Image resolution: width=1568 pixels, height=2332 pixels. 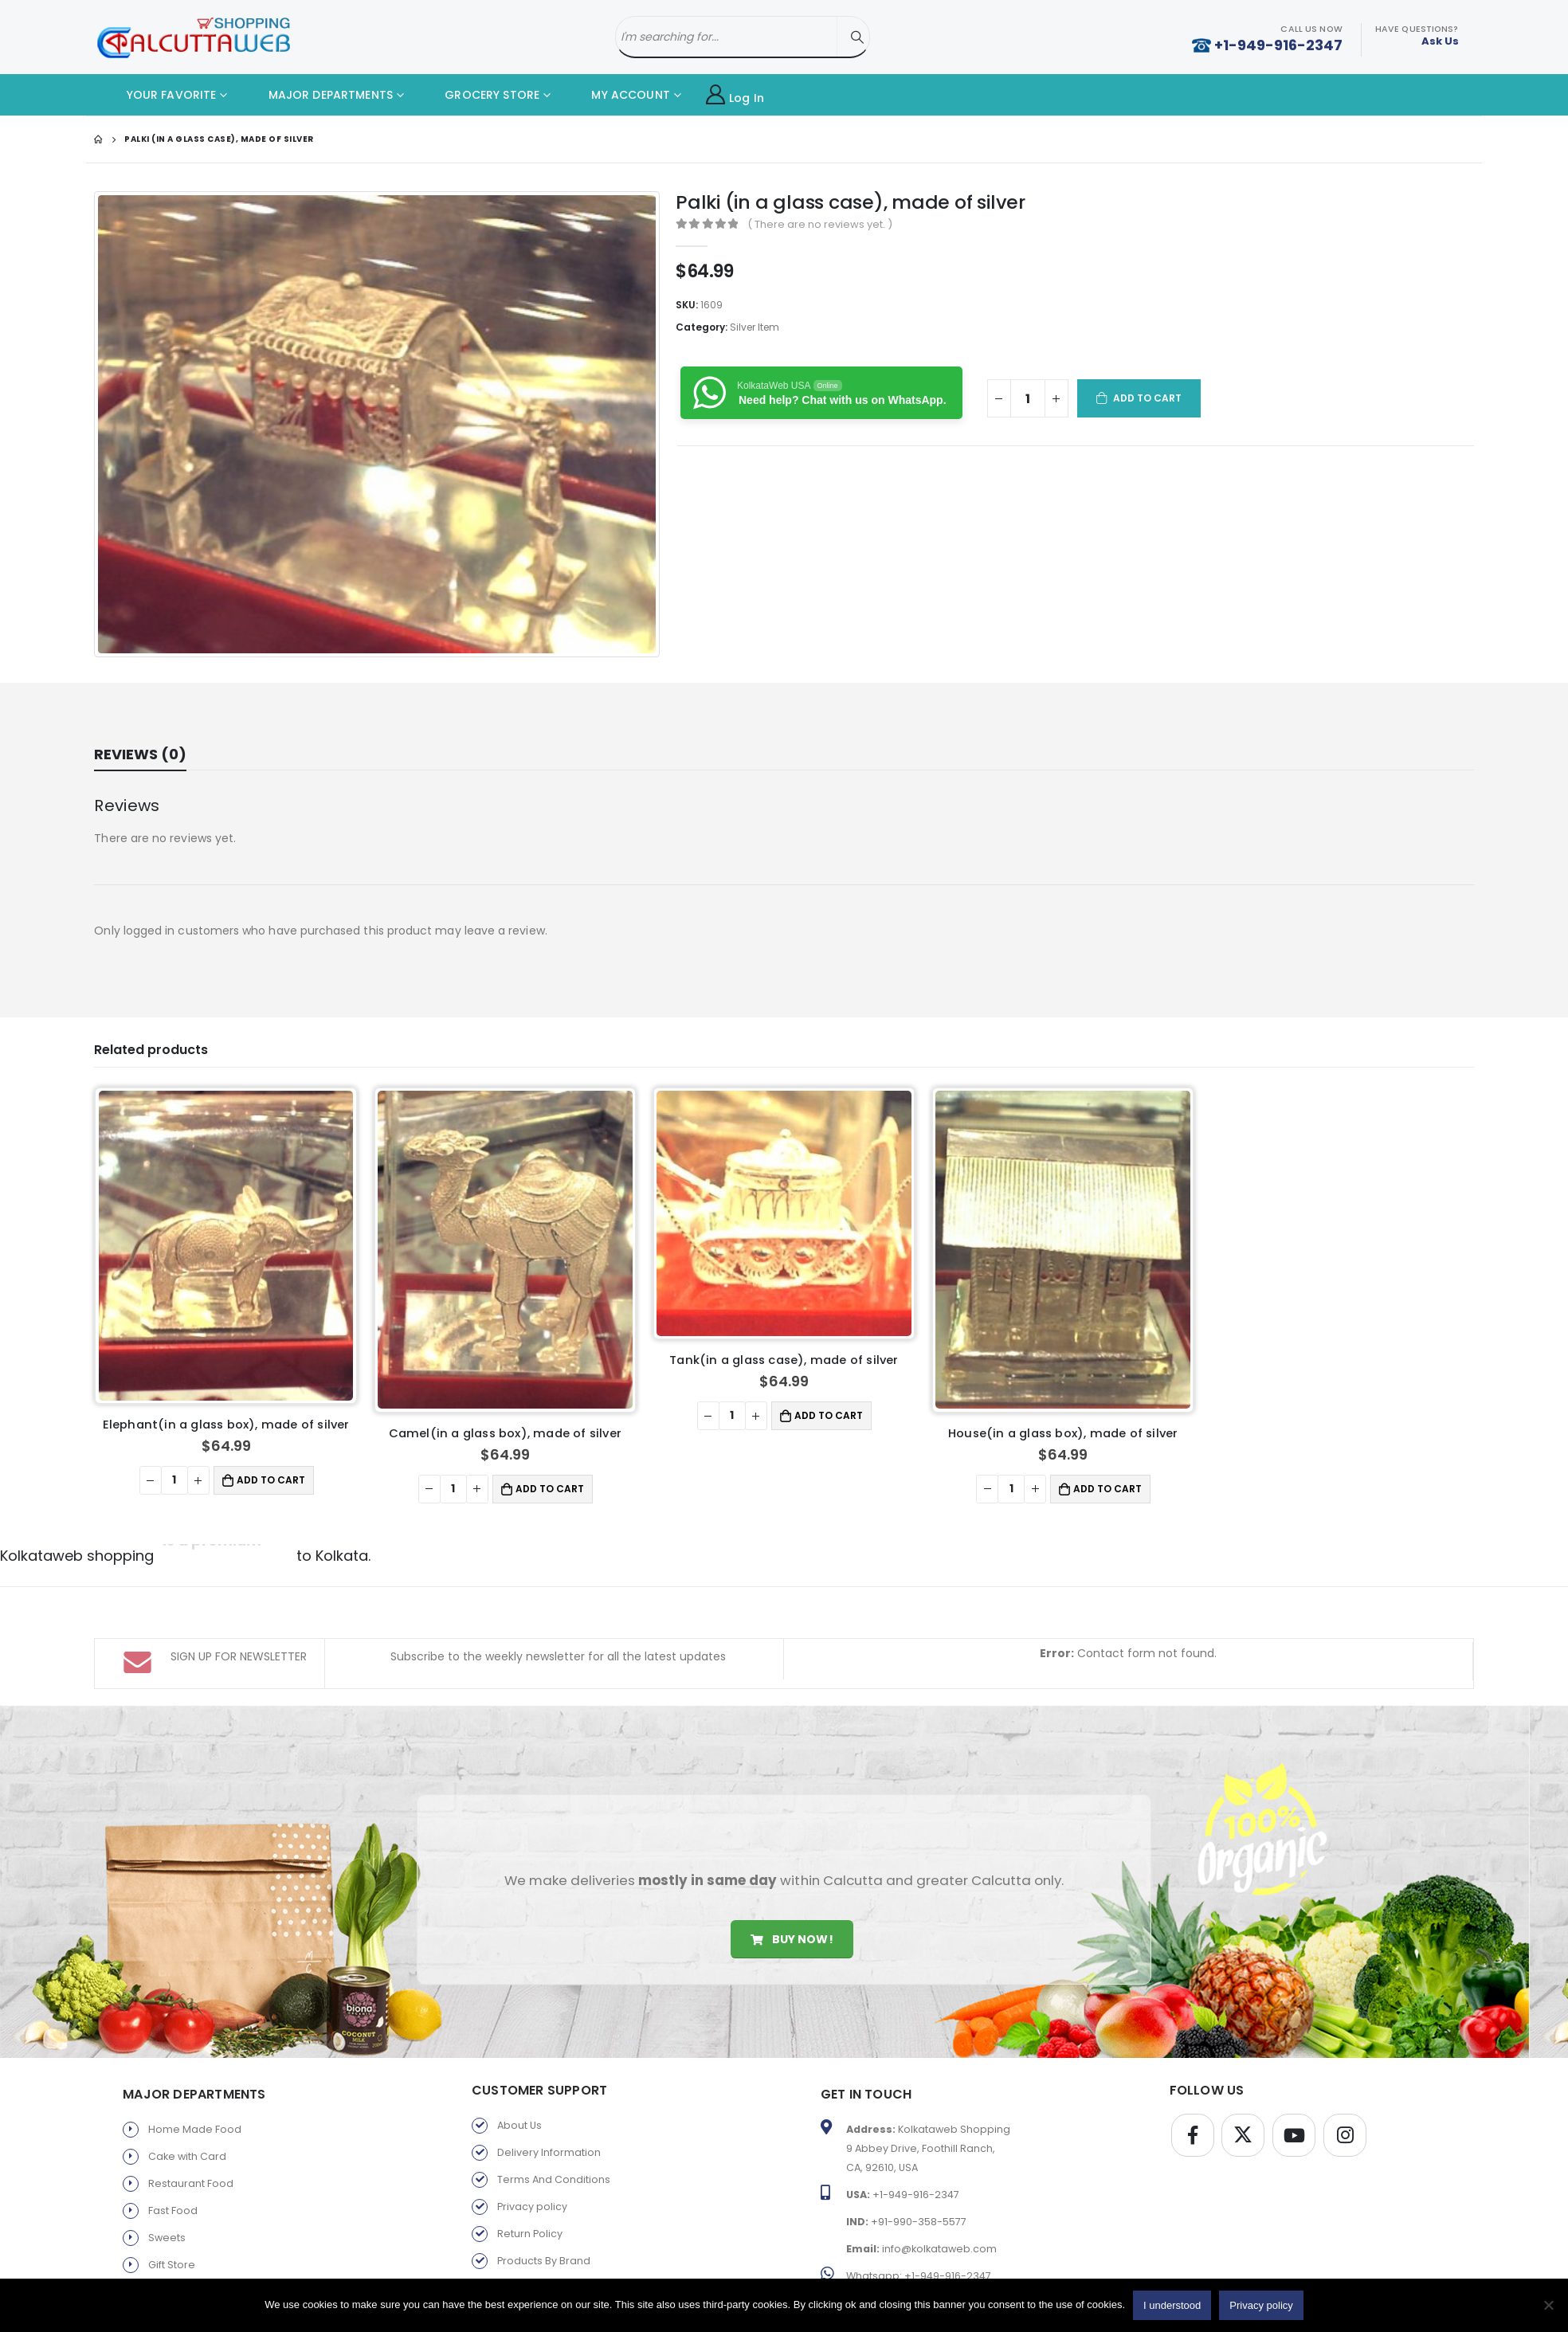 I want to click on [product], so click(x=226, y=1246).